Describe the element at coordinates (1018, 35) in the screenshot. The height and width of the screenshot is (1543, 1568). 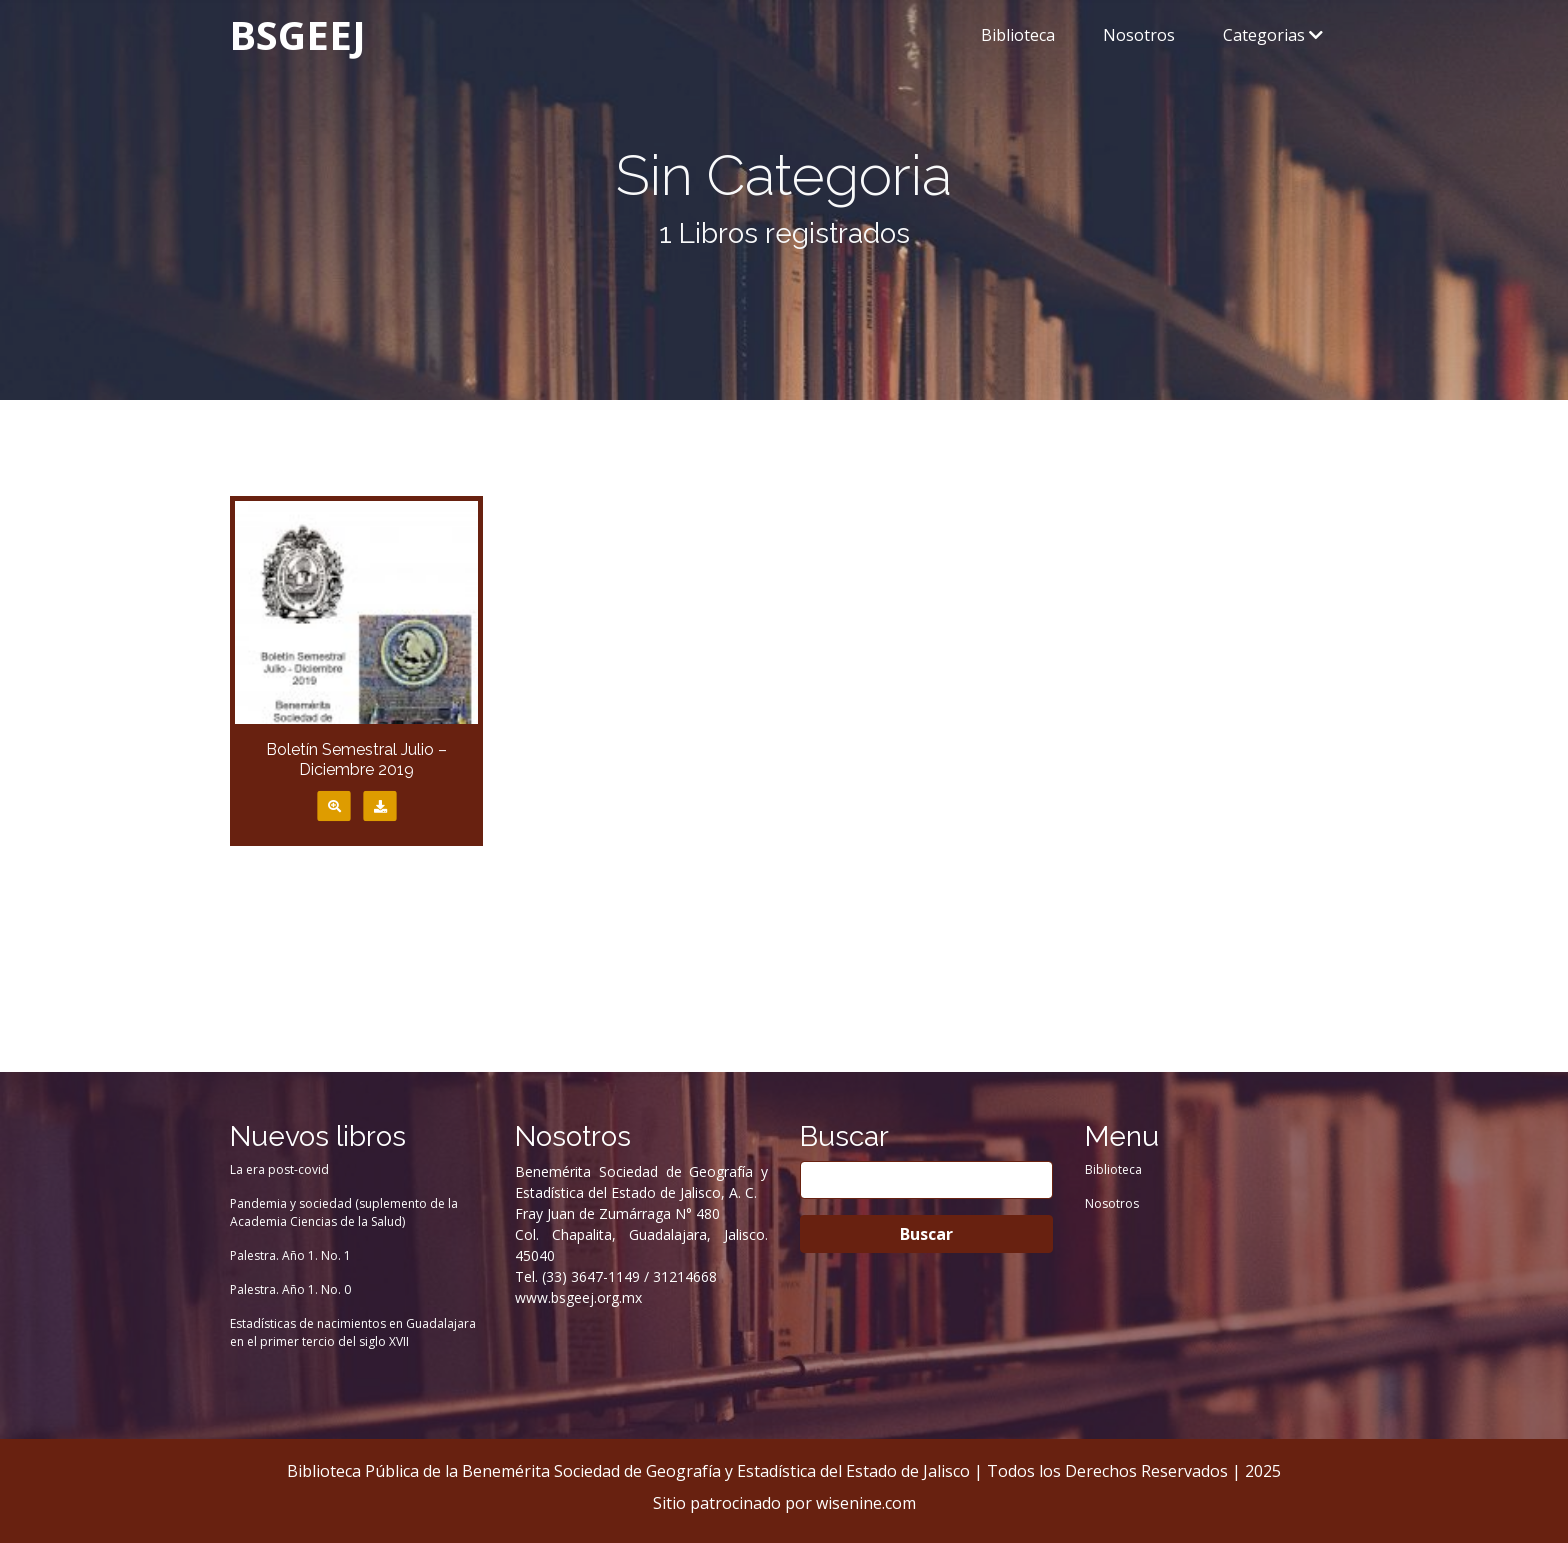
I see `Biblioteca` at that location.